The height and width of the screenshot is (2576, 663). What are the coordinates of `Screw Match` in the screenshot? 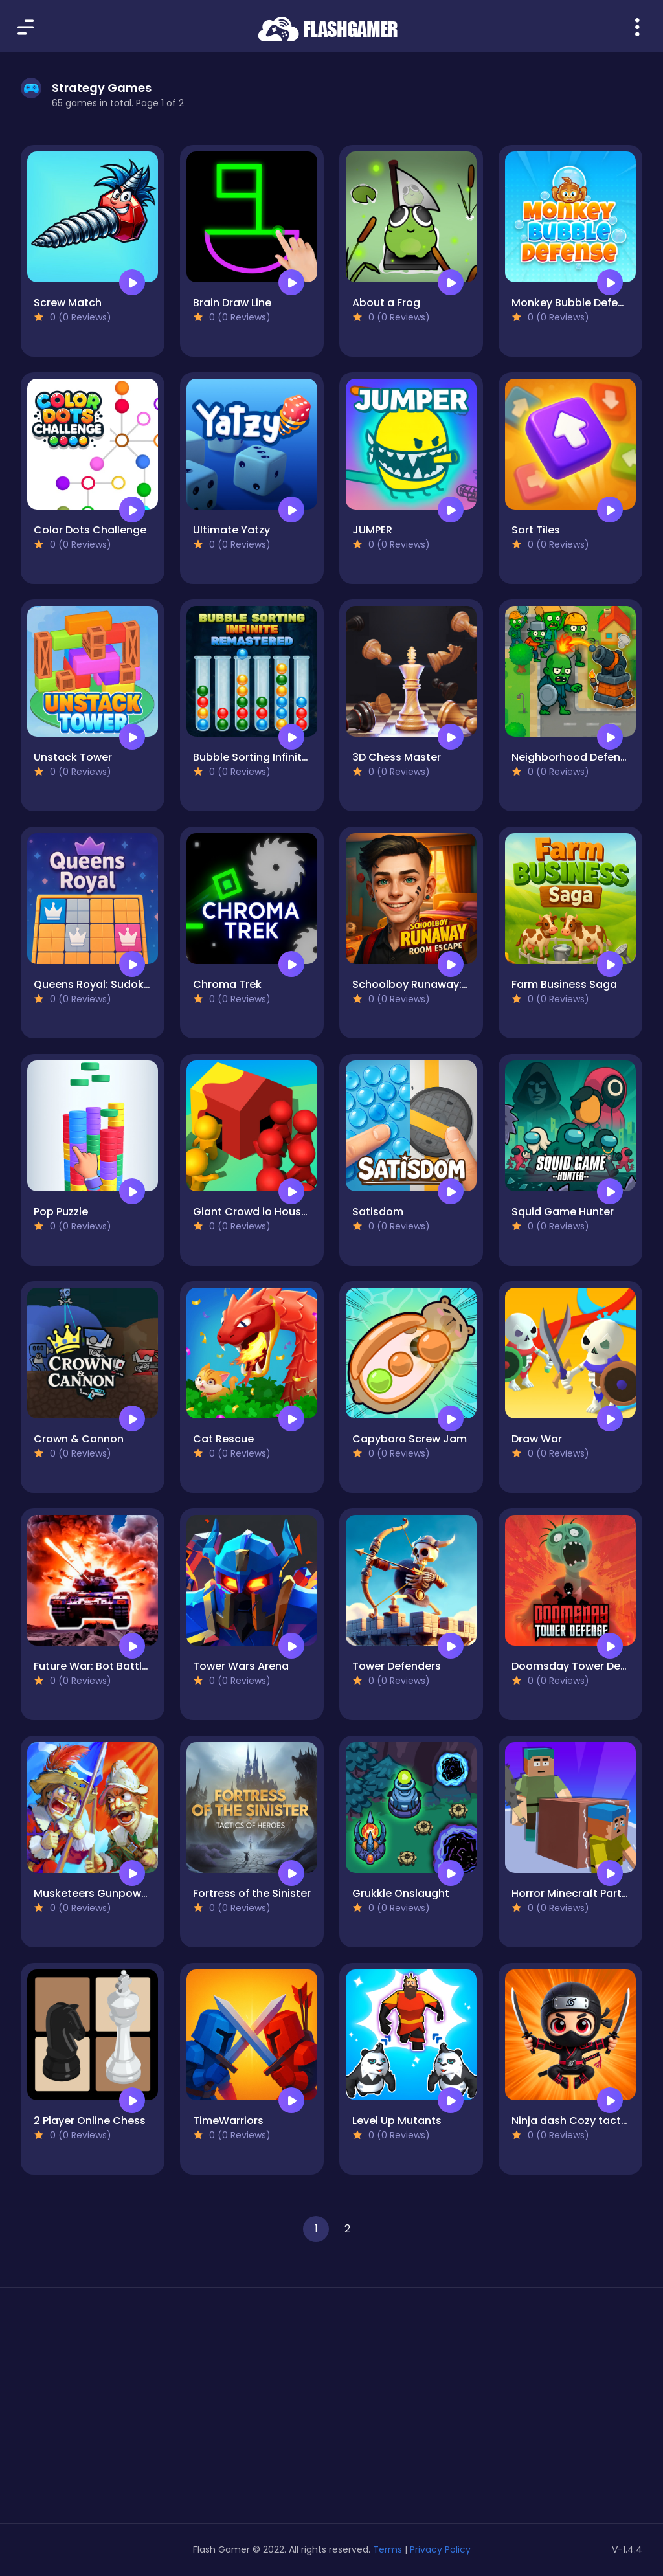 It's located at (68, 302).